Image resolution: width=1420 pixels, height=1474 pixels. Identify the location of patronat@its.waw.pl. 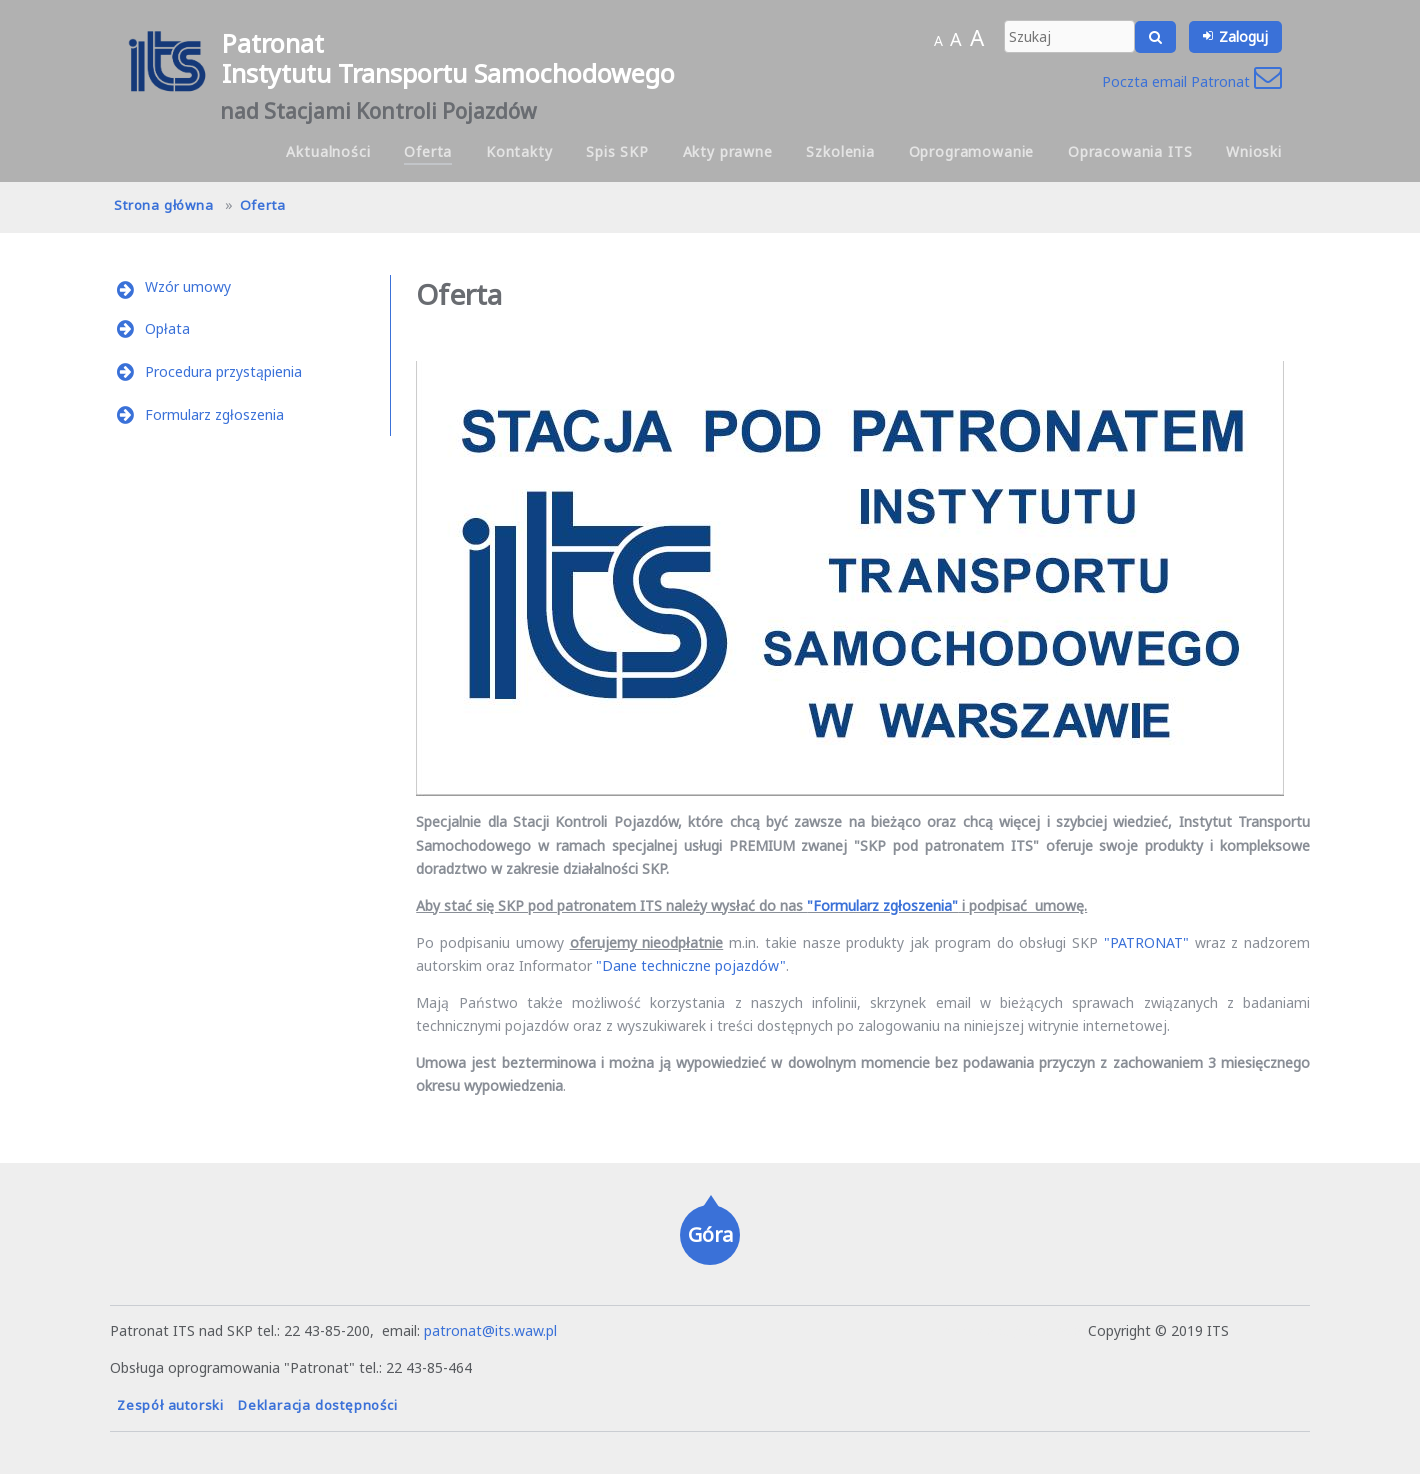
(490, 1330).